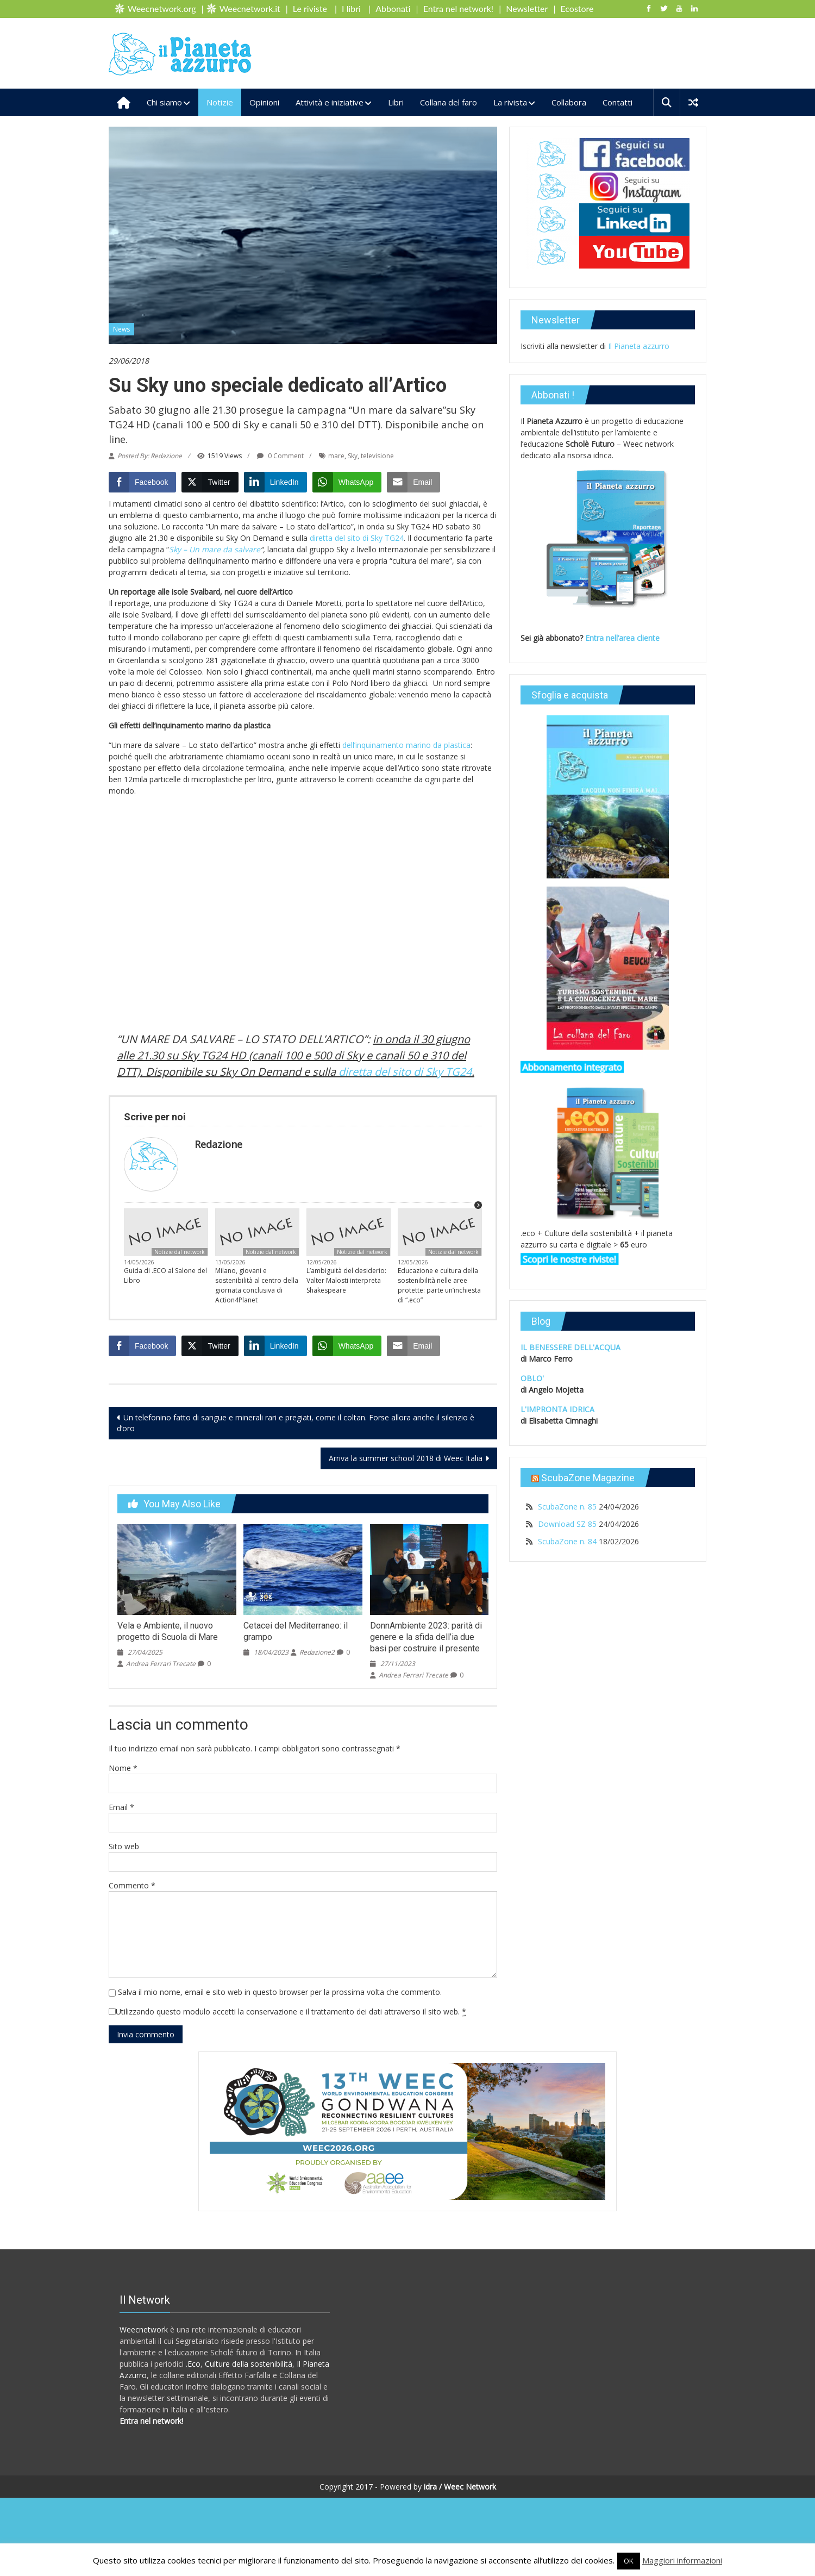 The image size is (815, 2576). What do you see at coordinates (164, 102) in the screenshot?
I see `Chi siamo` at bounding box center [164, 102].